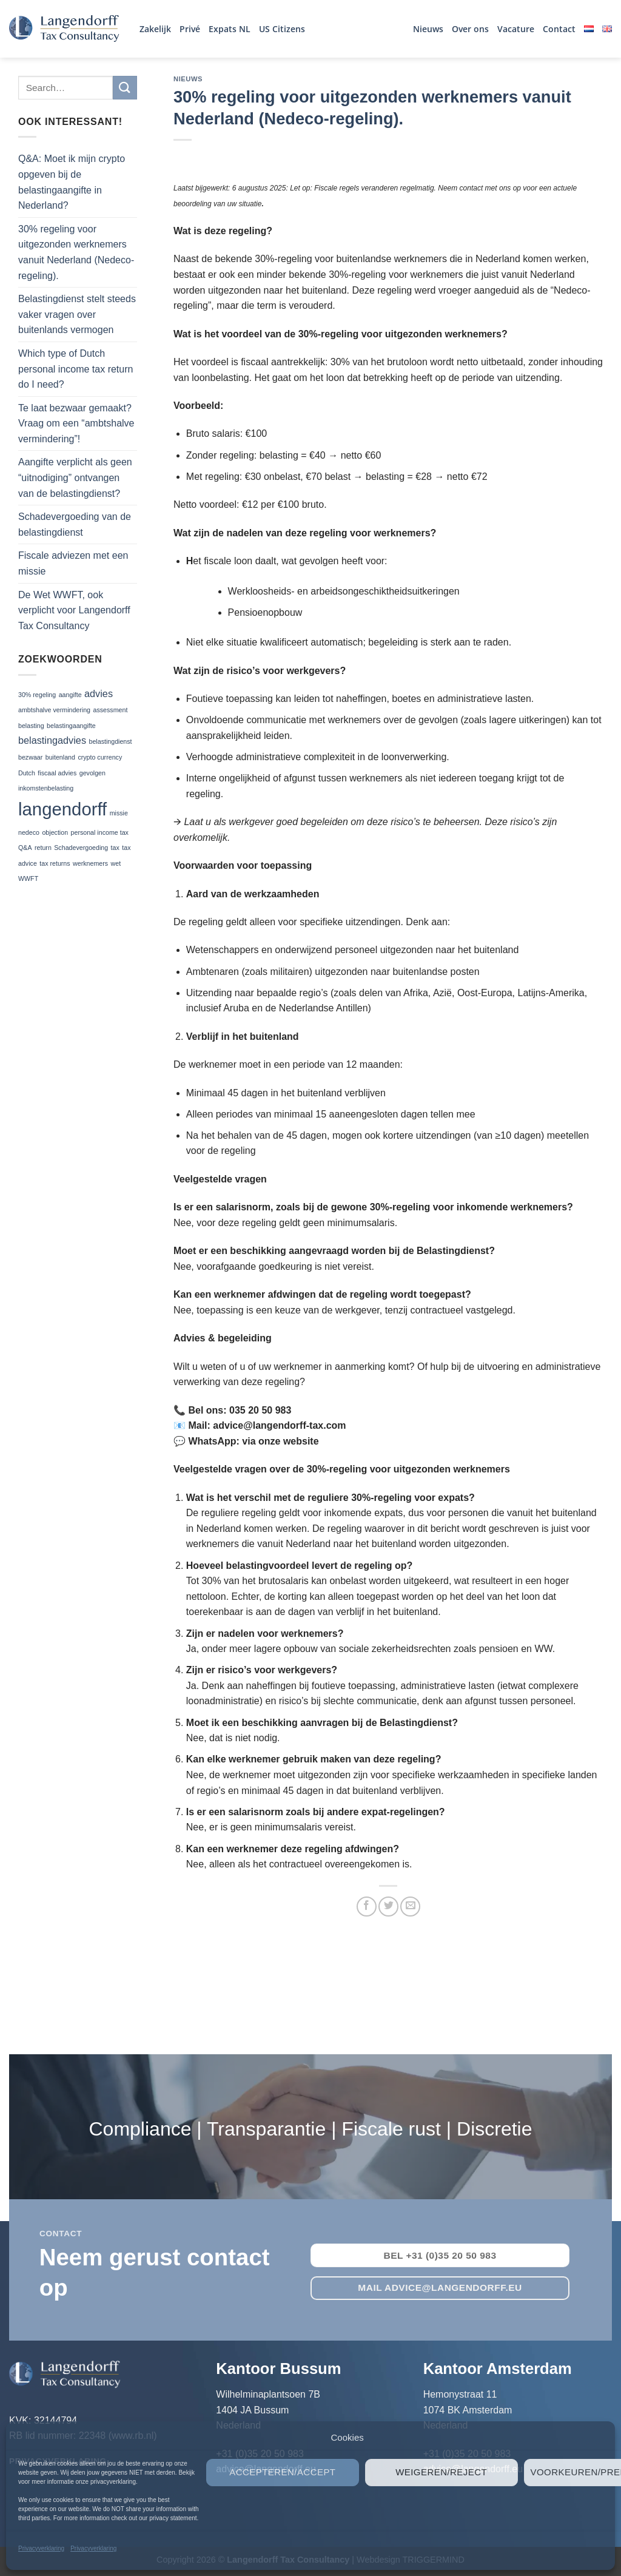 The width and height of the screenshot is (621, 2576). What do you see at coordinates (367, 1907) in the screenshot?
I see `[Deel op Facebook]` at bounding box center [367, 1907].